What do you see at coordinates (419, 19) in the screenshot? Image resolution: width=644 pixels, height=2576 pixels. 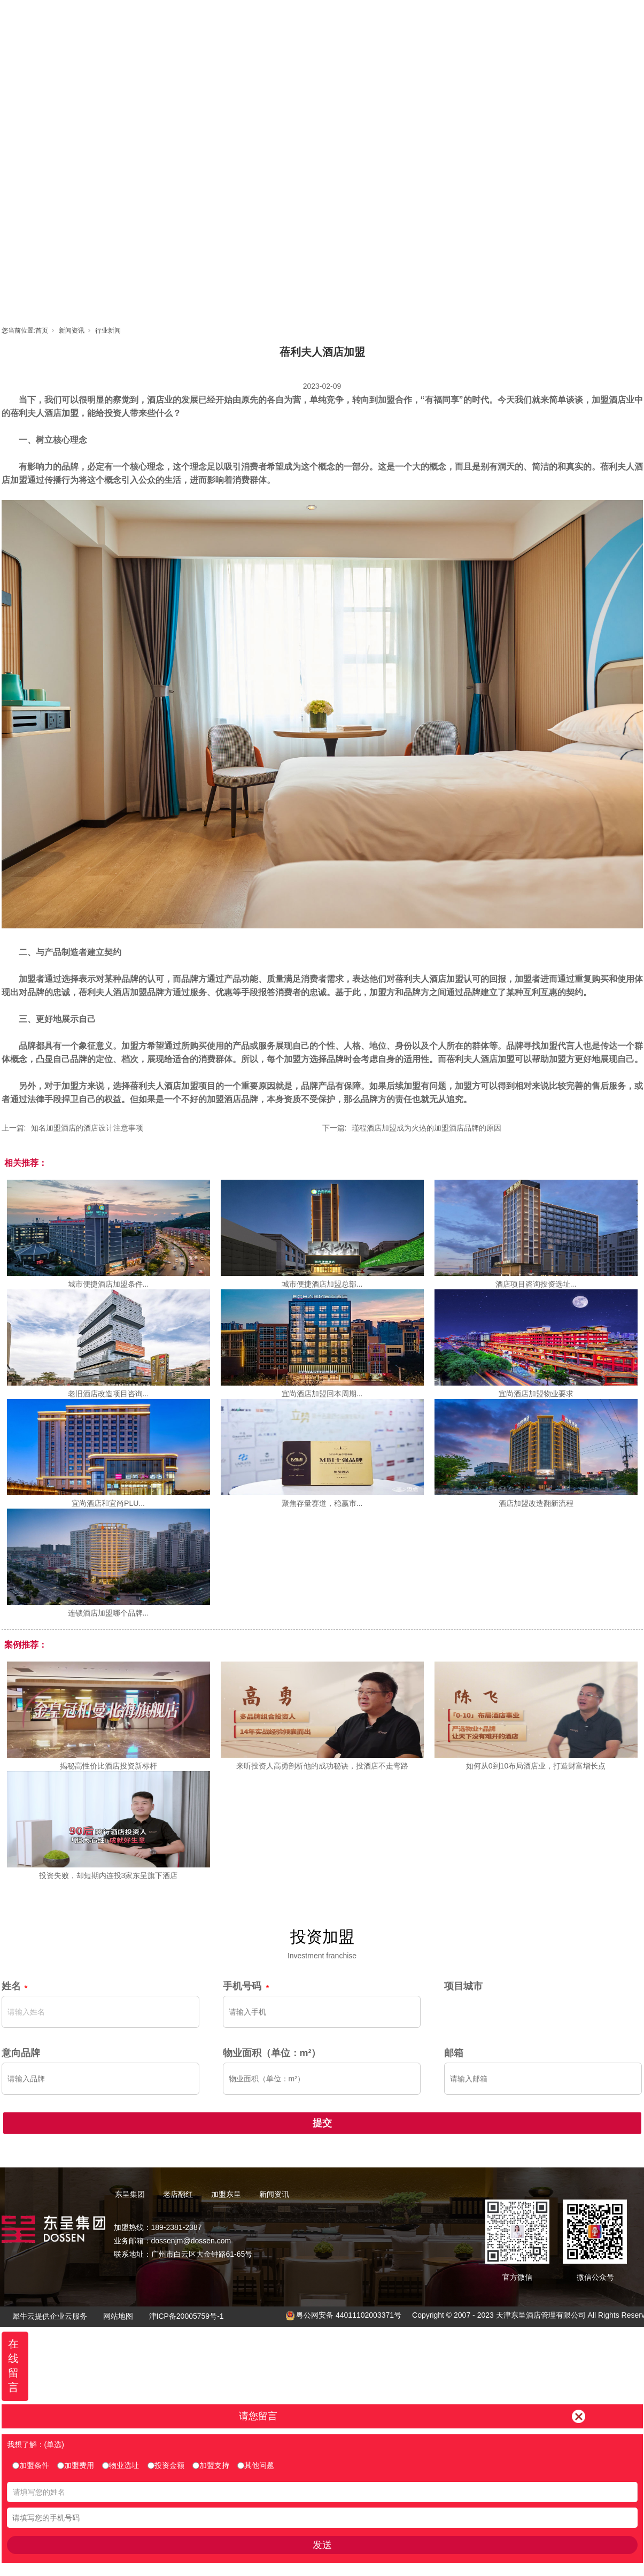 I see `东呈视界` at bounding box center [419, 19].